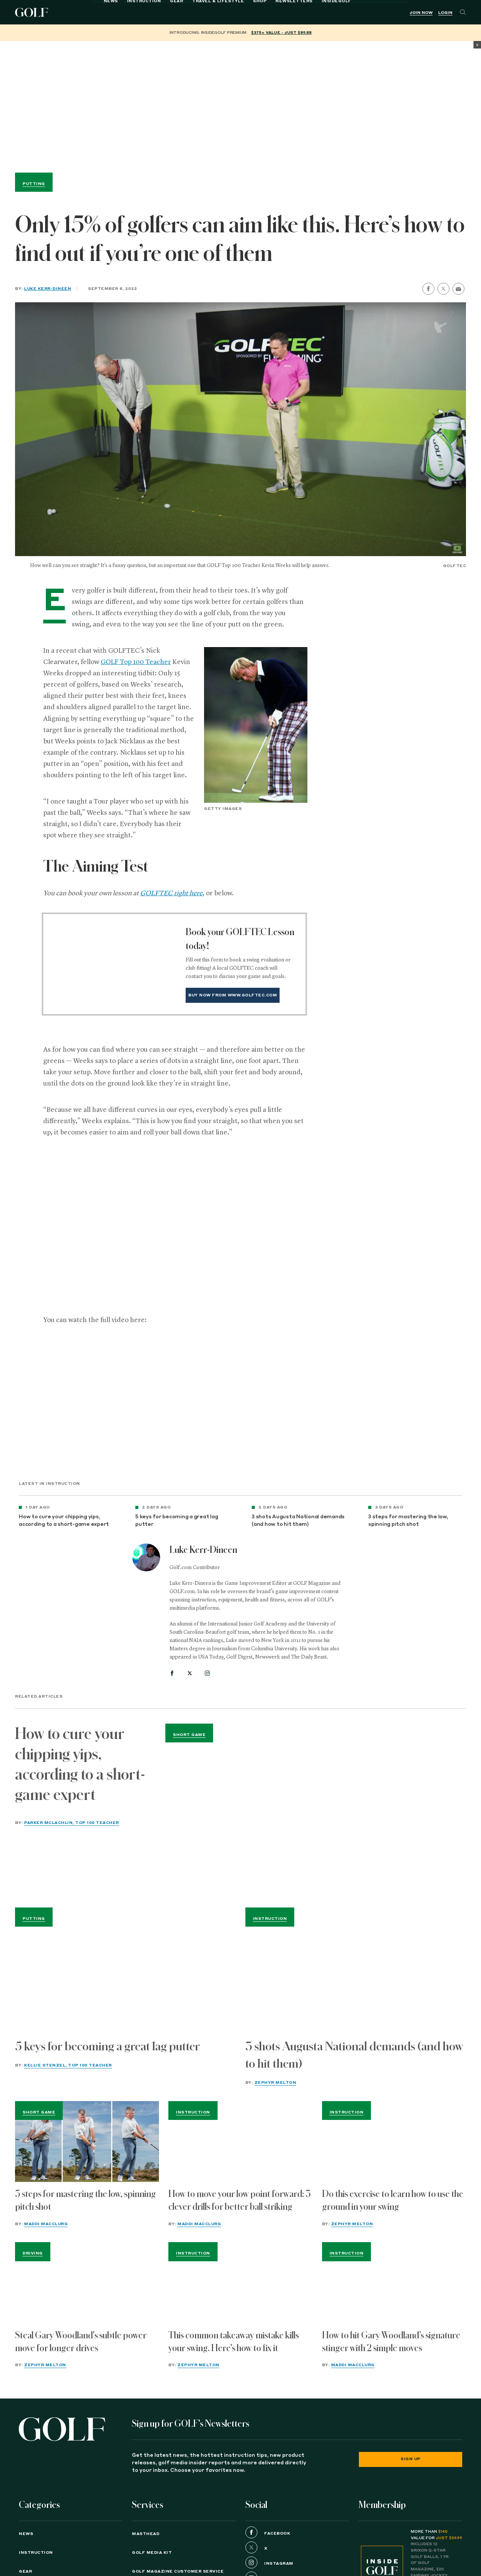 This screenshot has width=481, height=2576. Describe the element at coordinates (34, 184) in the screenshot. I see `Putting` at that location.